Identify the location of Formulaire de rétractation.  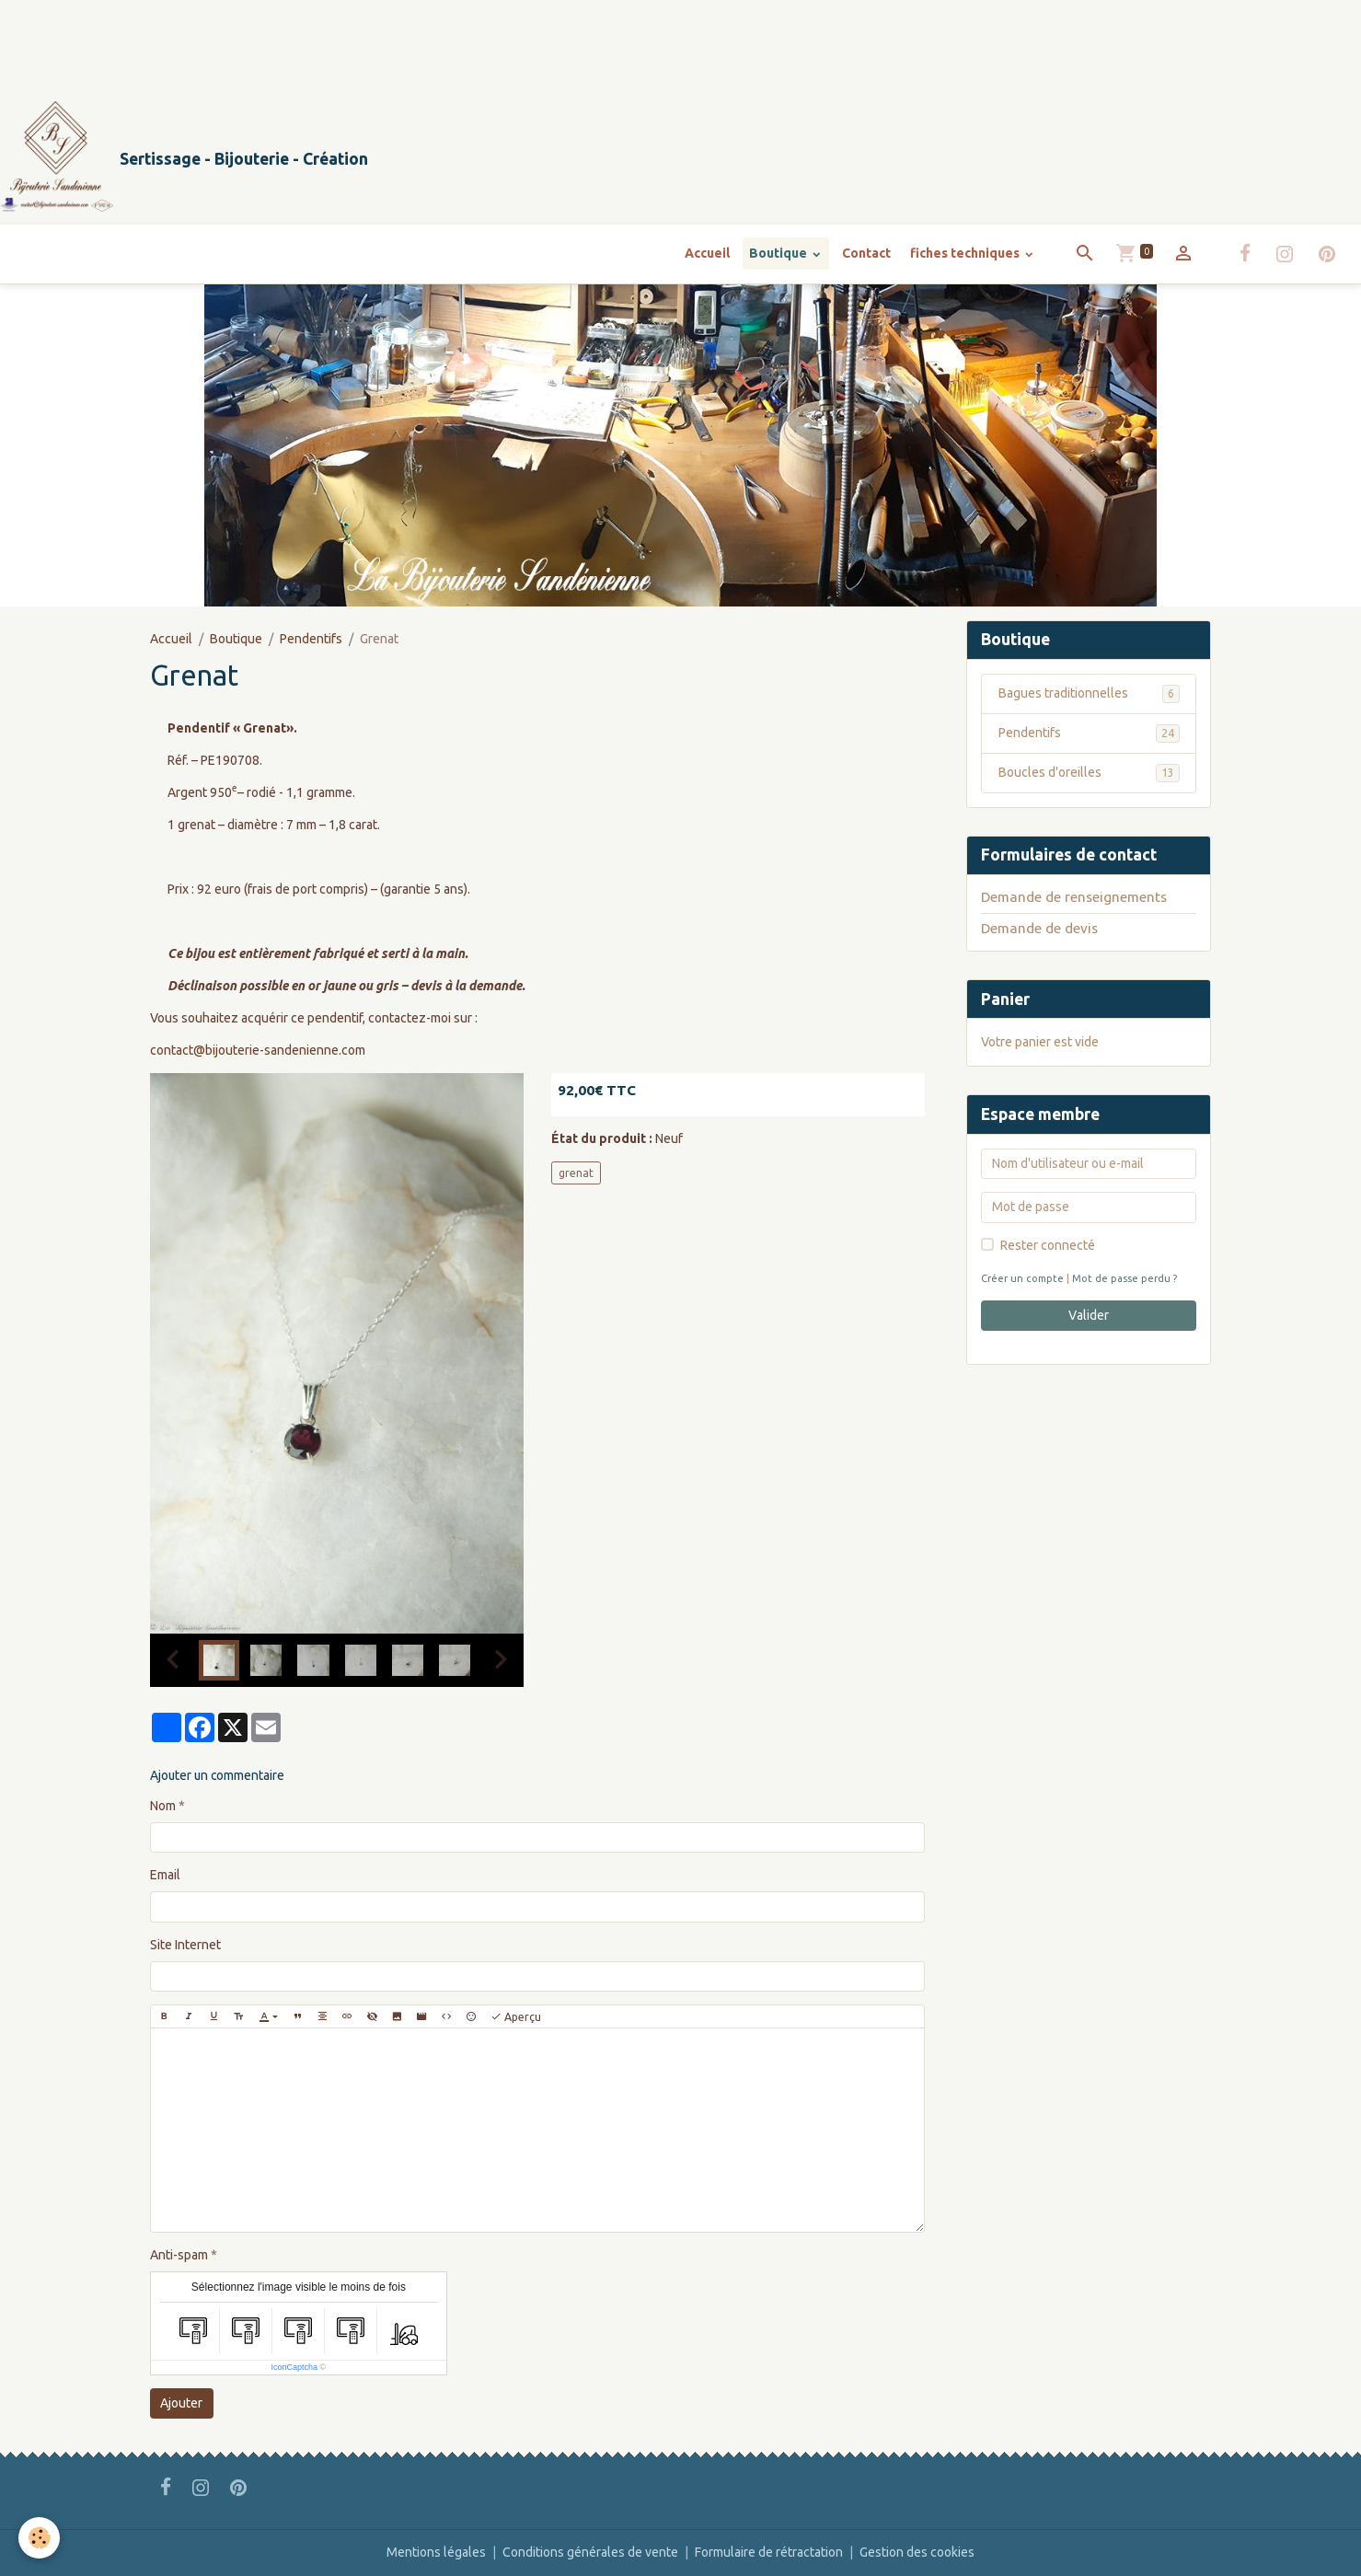
(769, 2552).